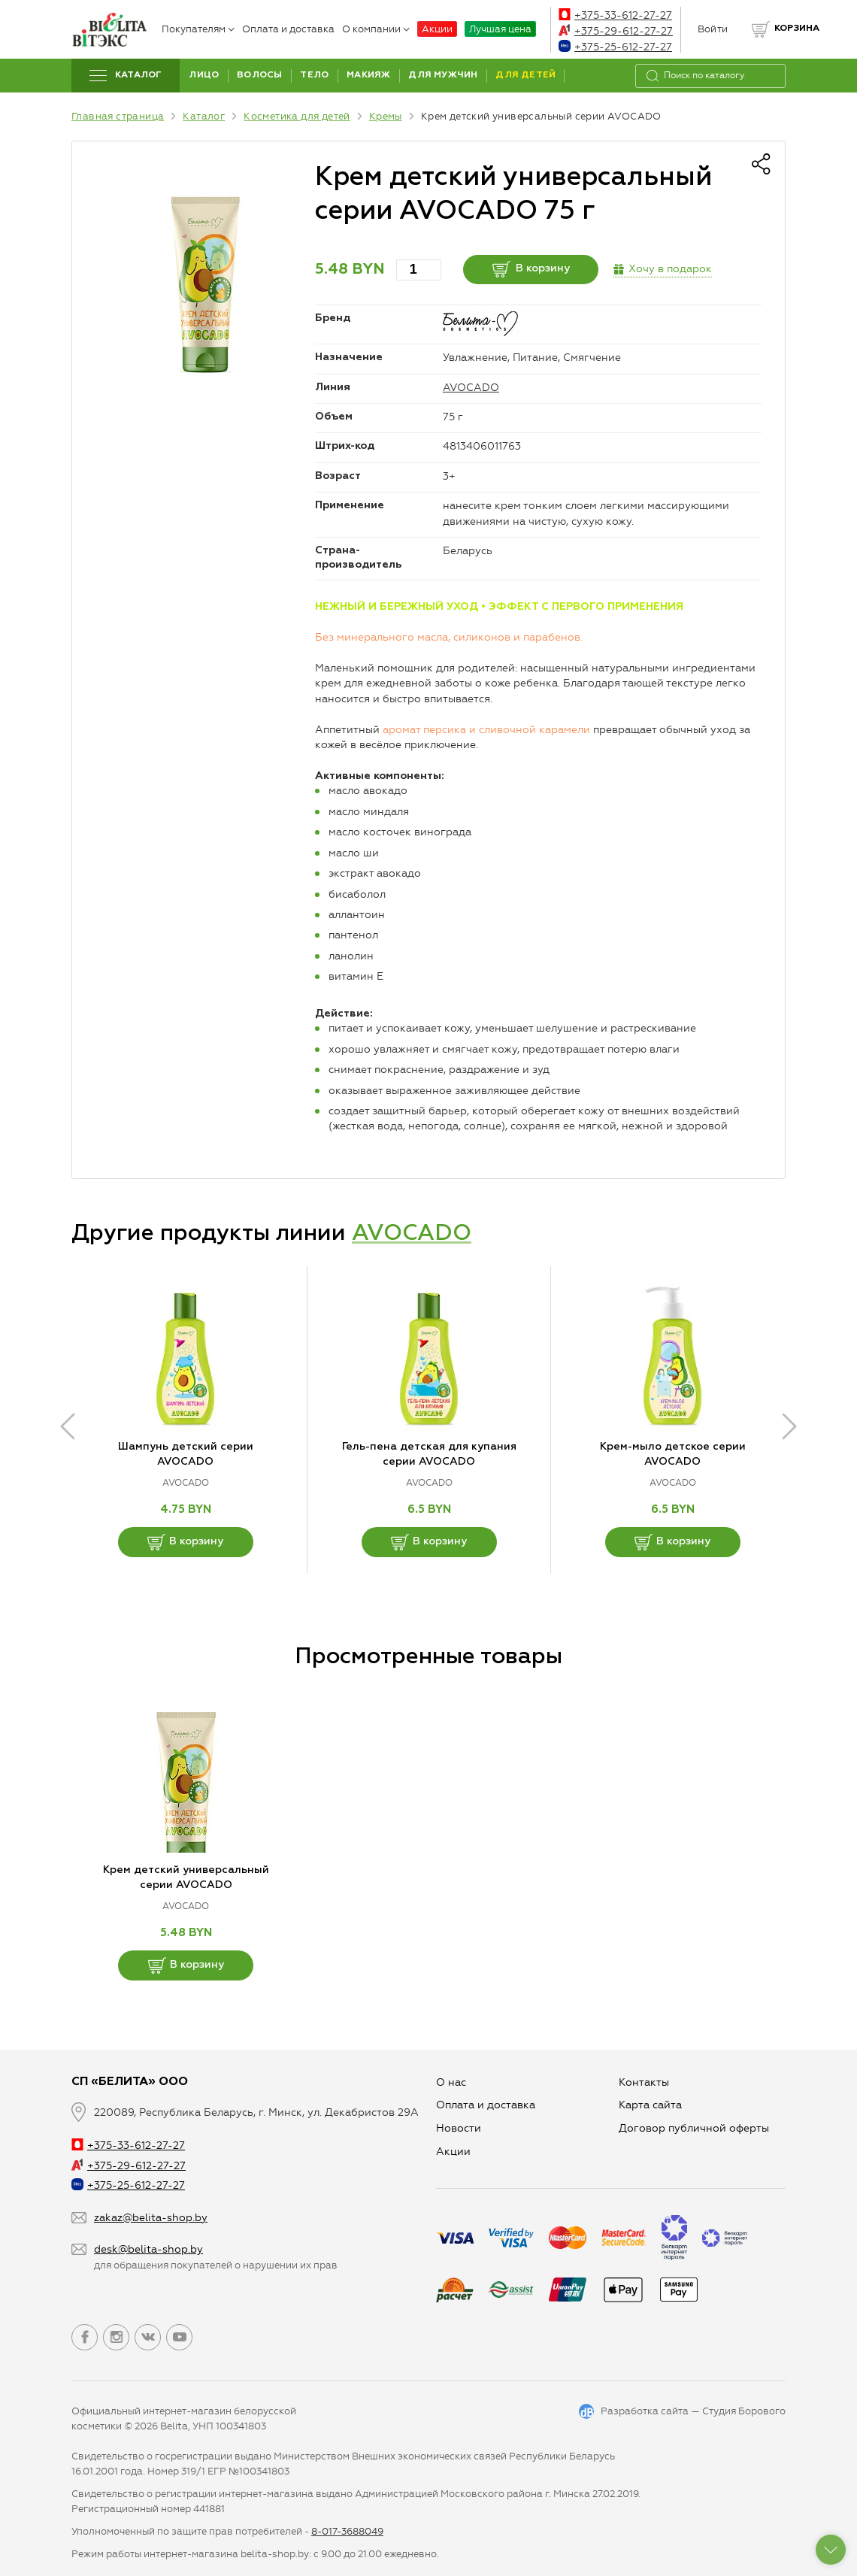 Image resolution: width=857 pixels, height=2576 pixels. I want to click on 8-017-3688049, so click(347, 2531).